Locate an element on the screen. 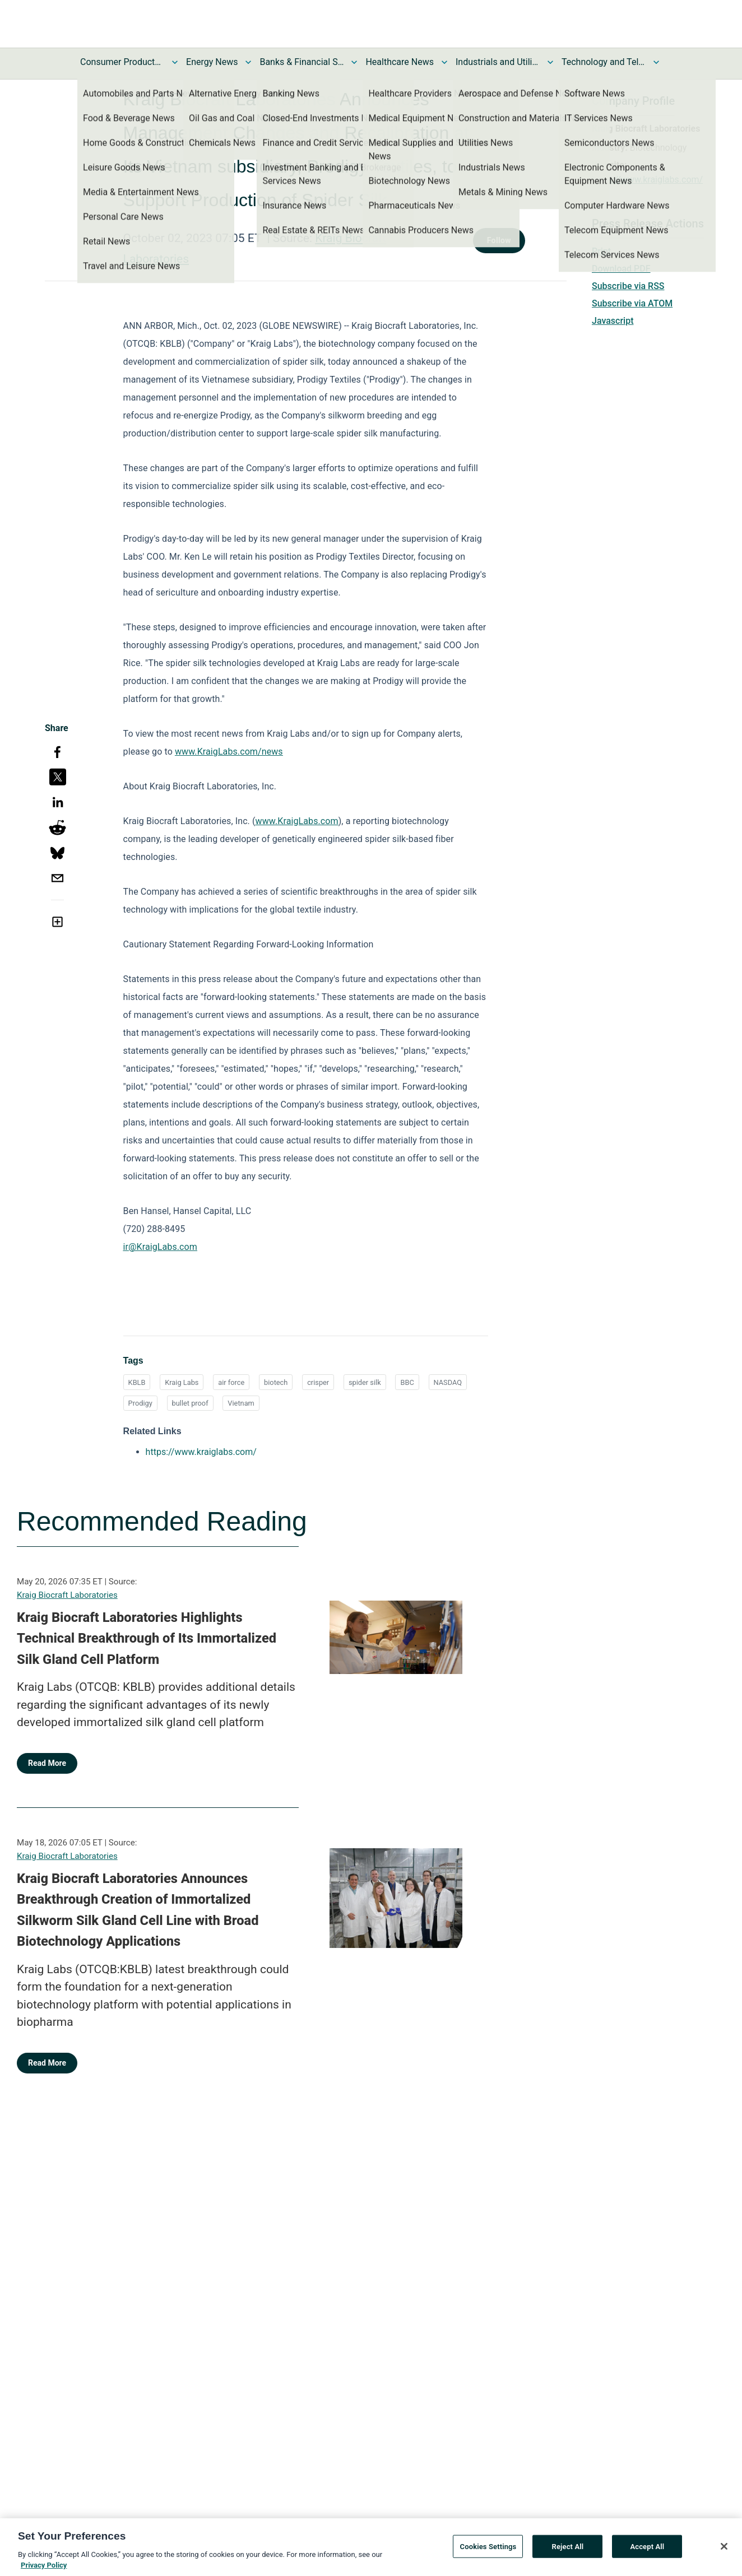  Subscribe via ATOM is located at coordinates (632, 303).